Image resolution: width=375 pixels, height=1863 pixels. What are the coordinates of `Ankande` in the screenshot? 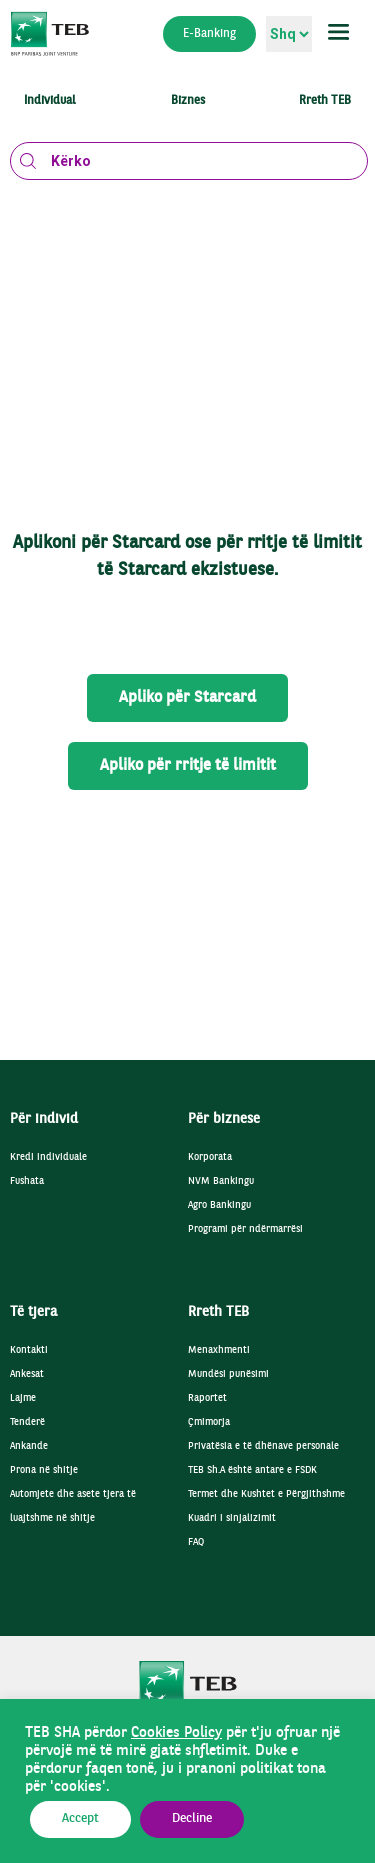 It's located at (29, 1446).